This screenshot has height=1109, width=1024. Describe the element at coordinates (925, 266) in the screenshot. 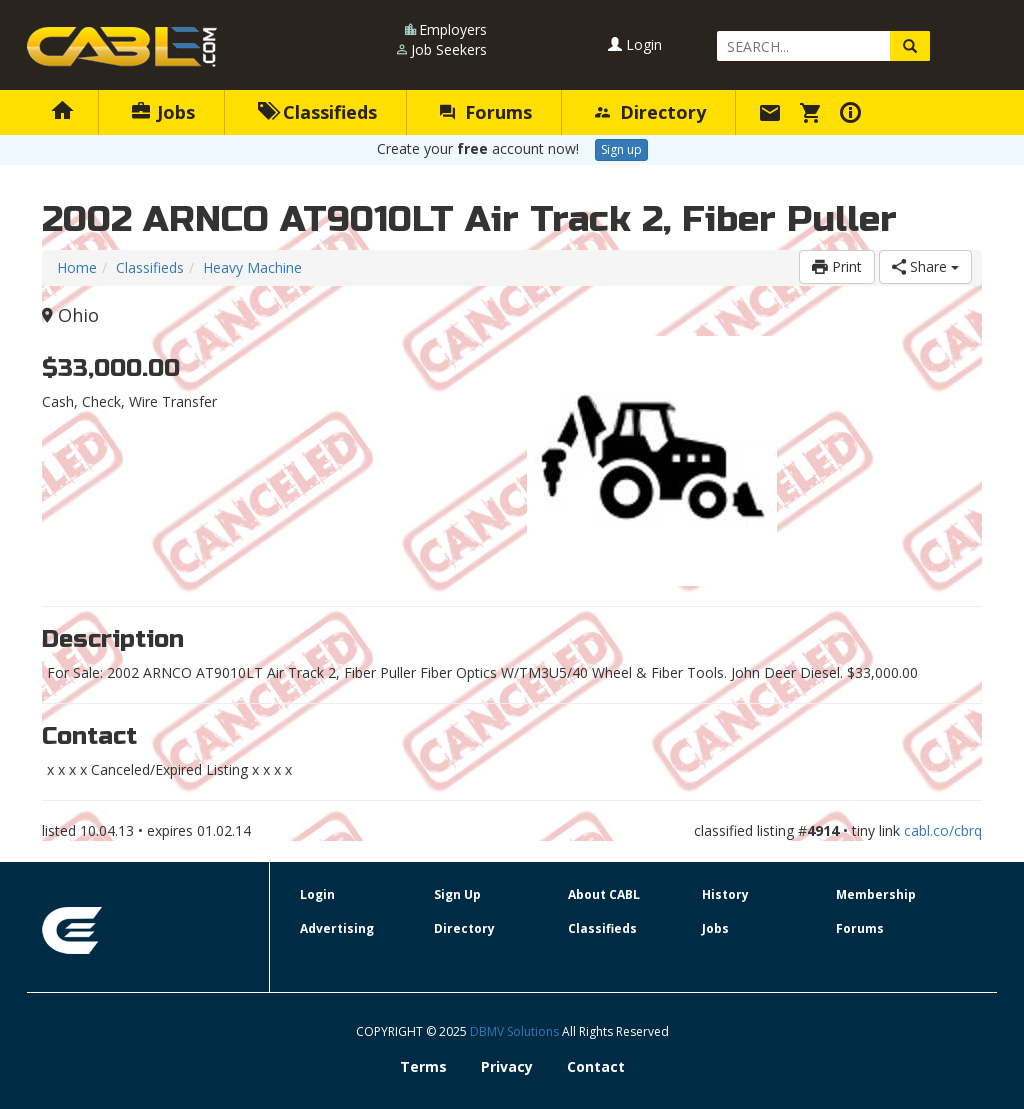

I see `Share` at that location.